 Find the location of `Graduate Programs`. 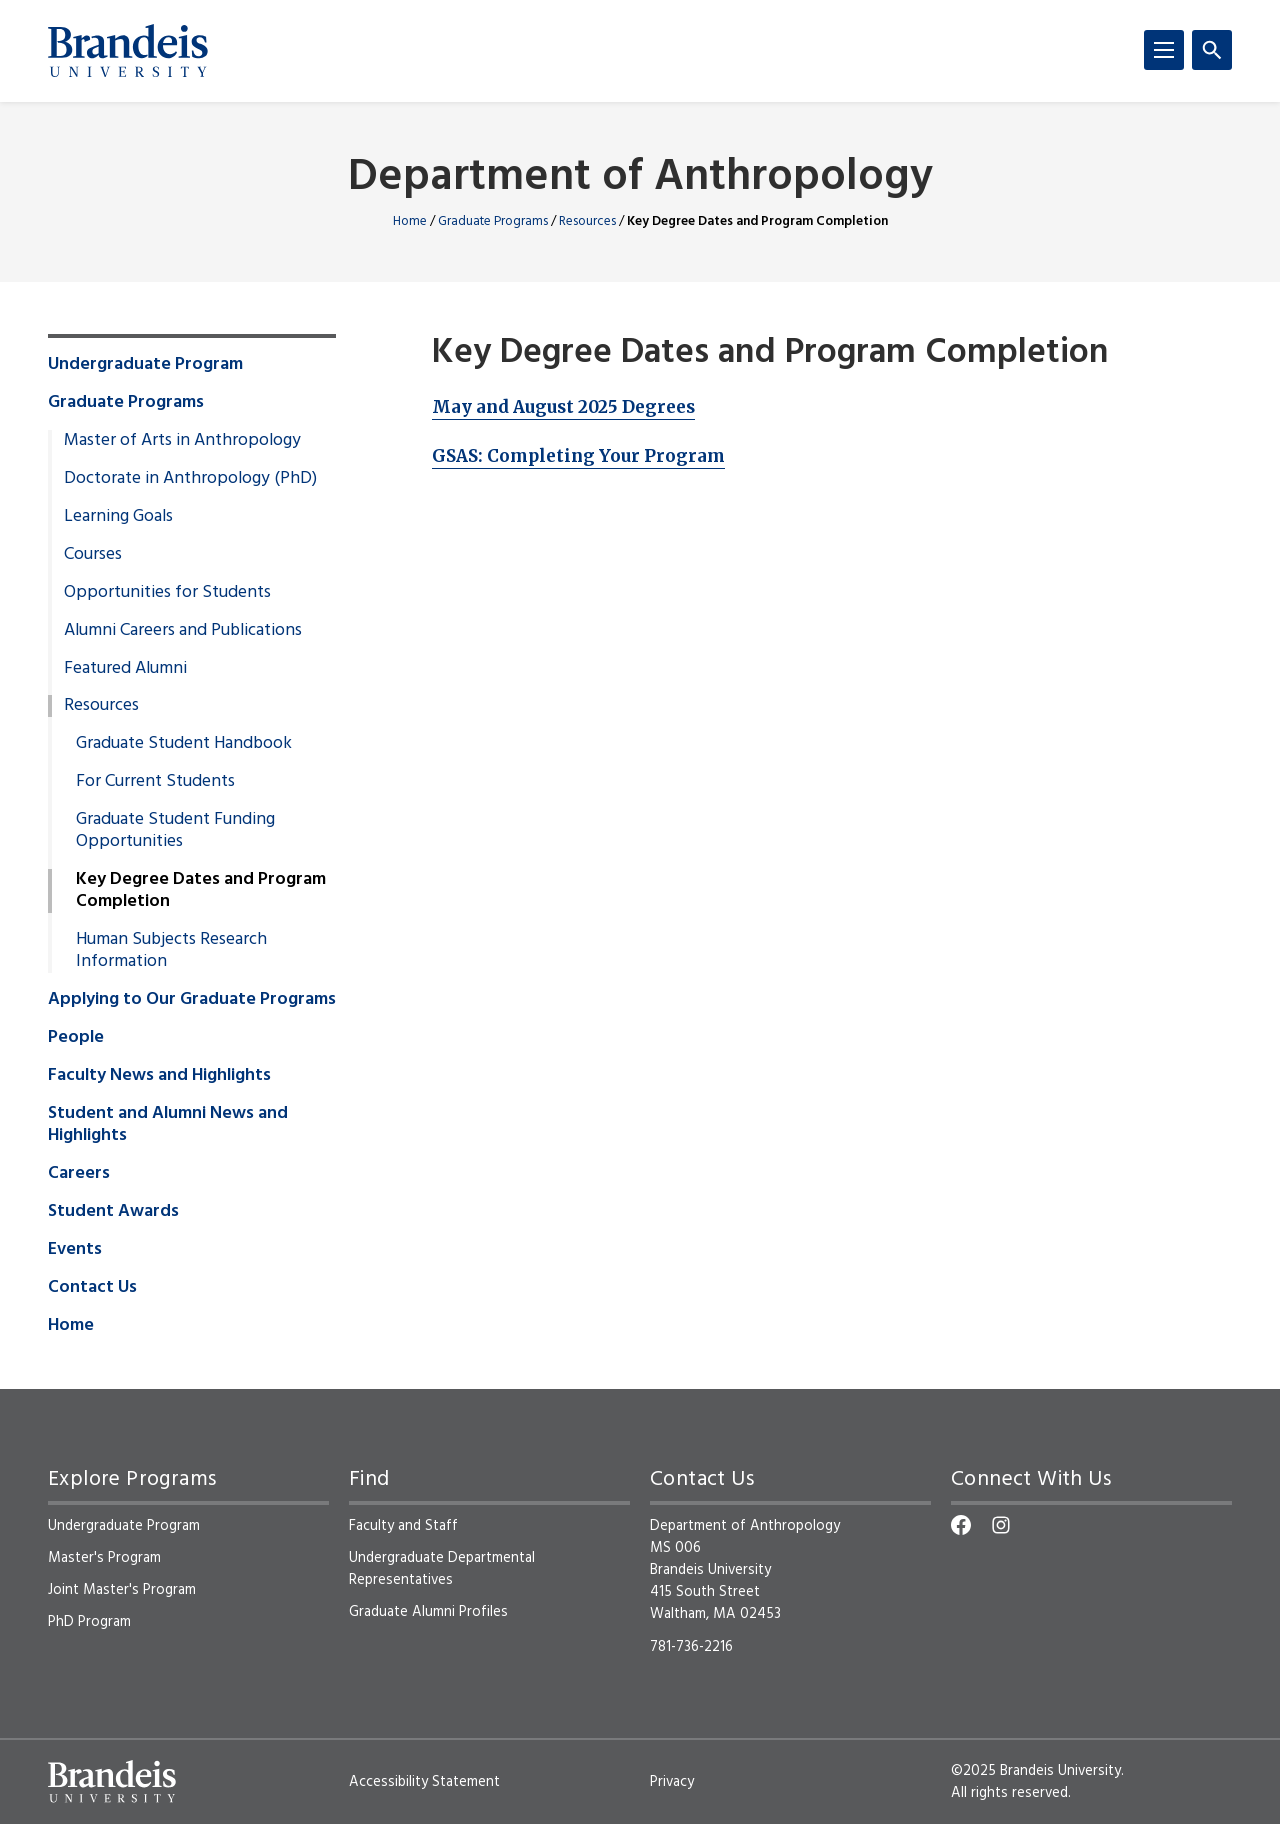

Graduate Programs is located at coordinates (493, 221).